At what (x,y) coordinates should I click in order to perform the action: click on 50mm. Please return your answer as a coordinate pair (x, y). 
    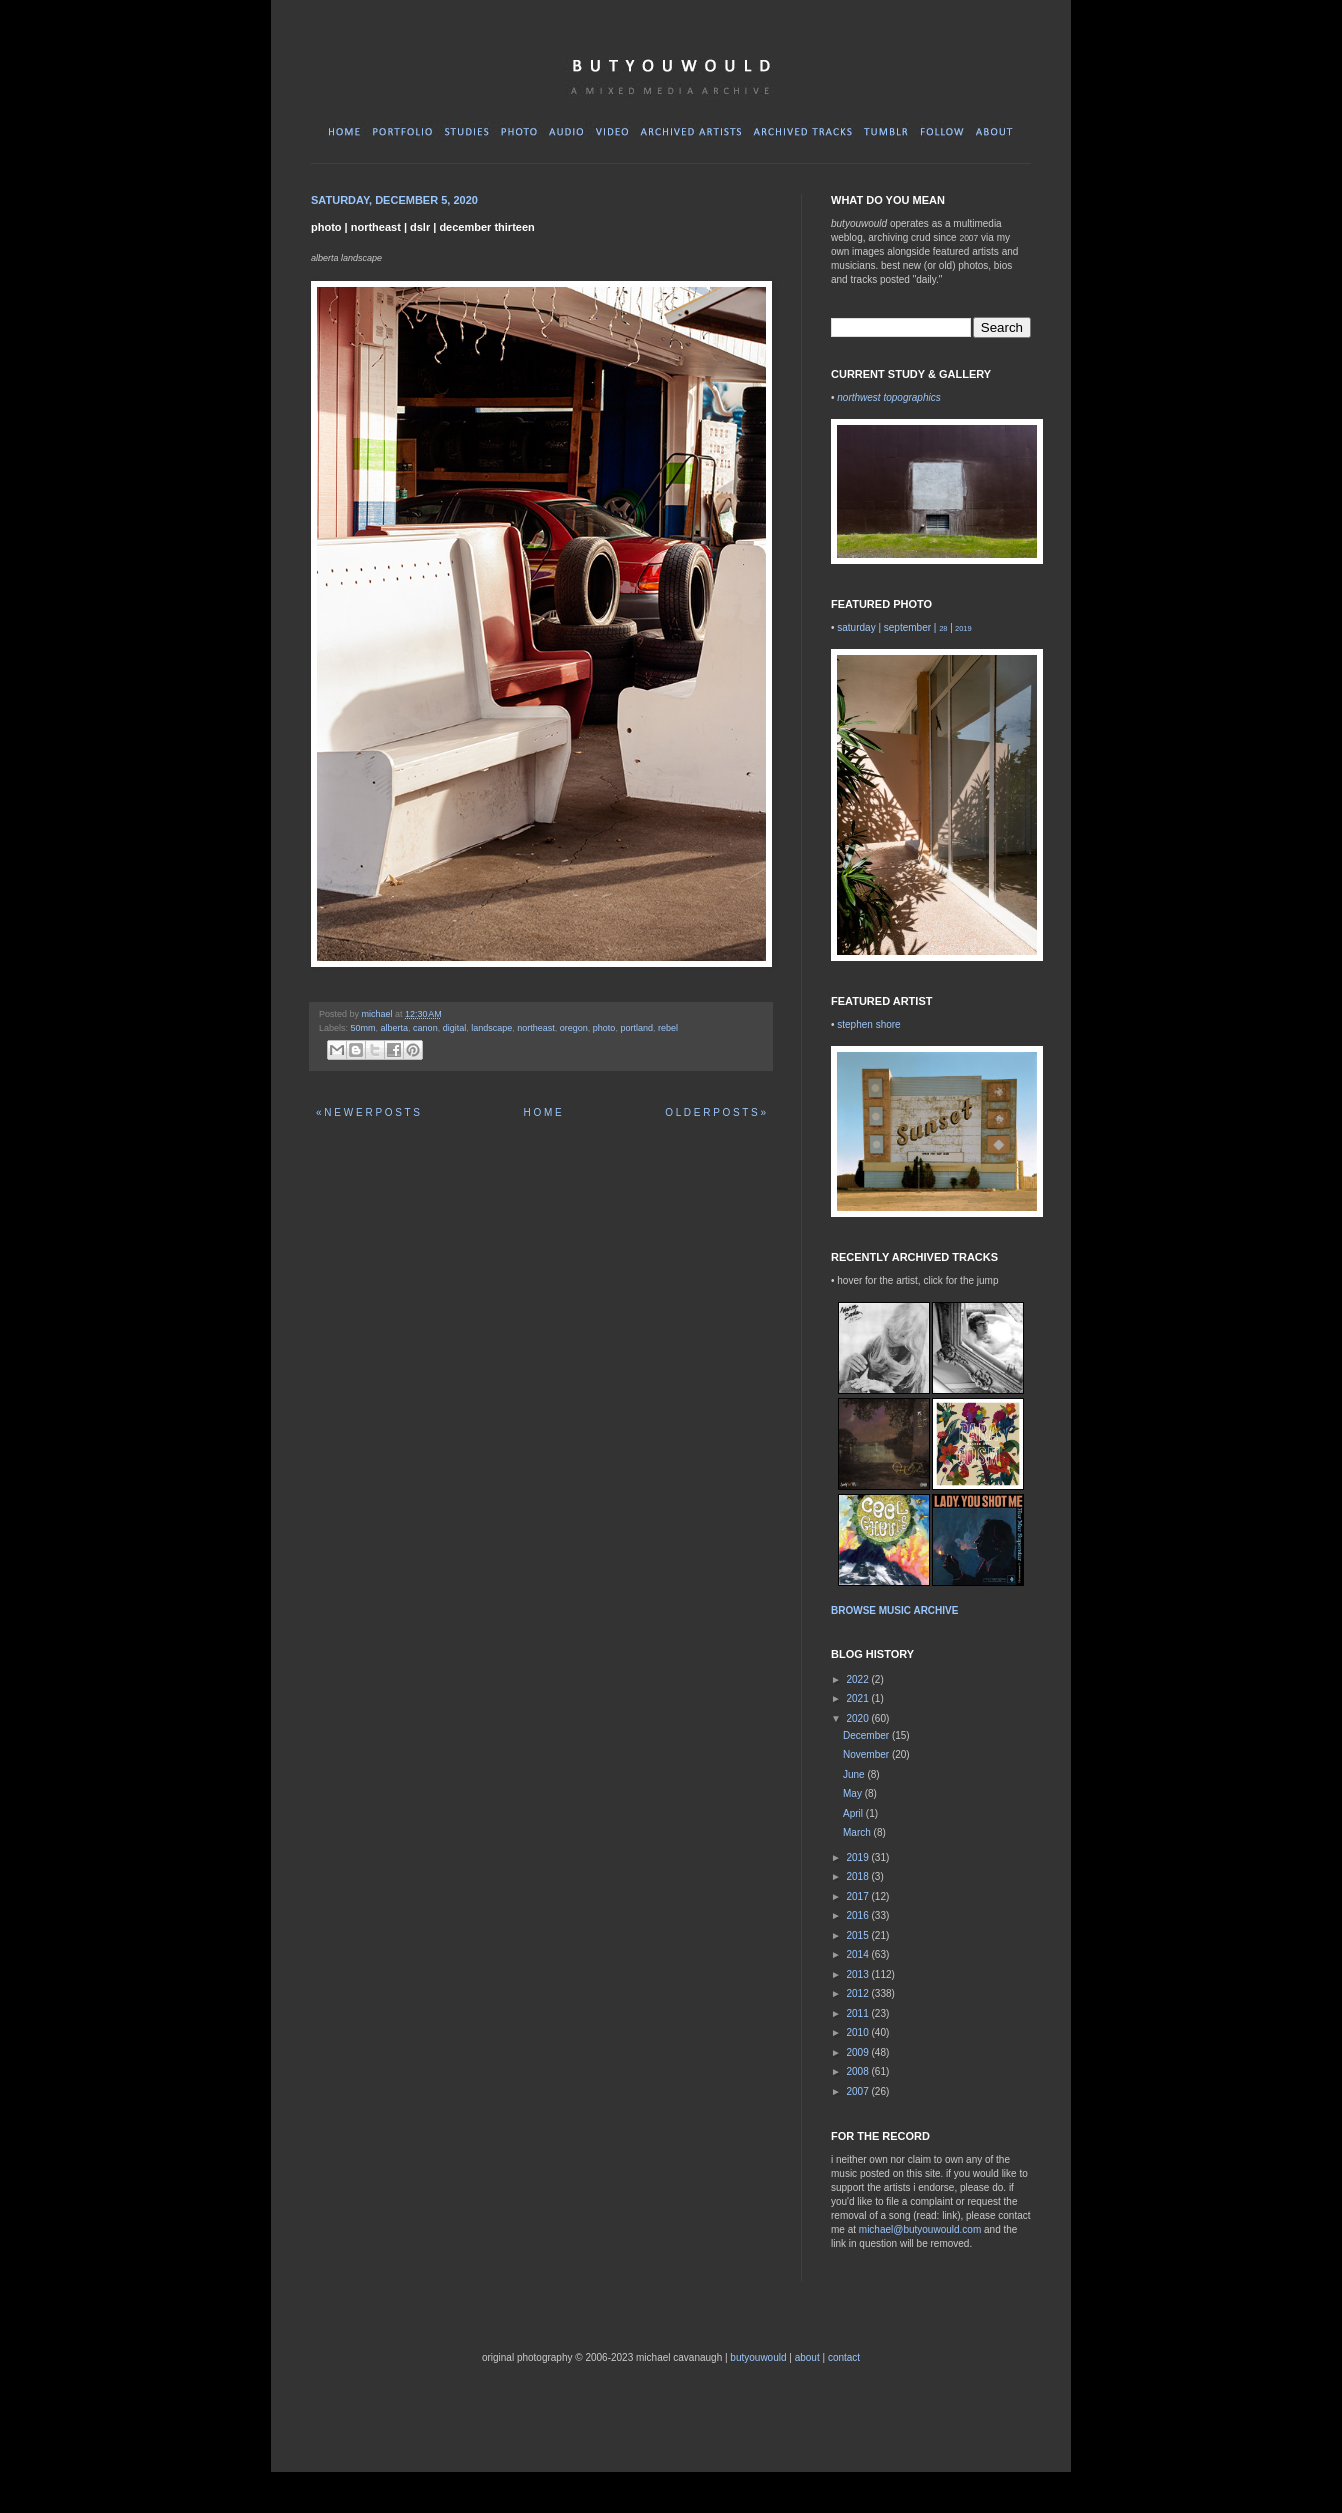
    Looking at the image, I should click on (363, 1028).